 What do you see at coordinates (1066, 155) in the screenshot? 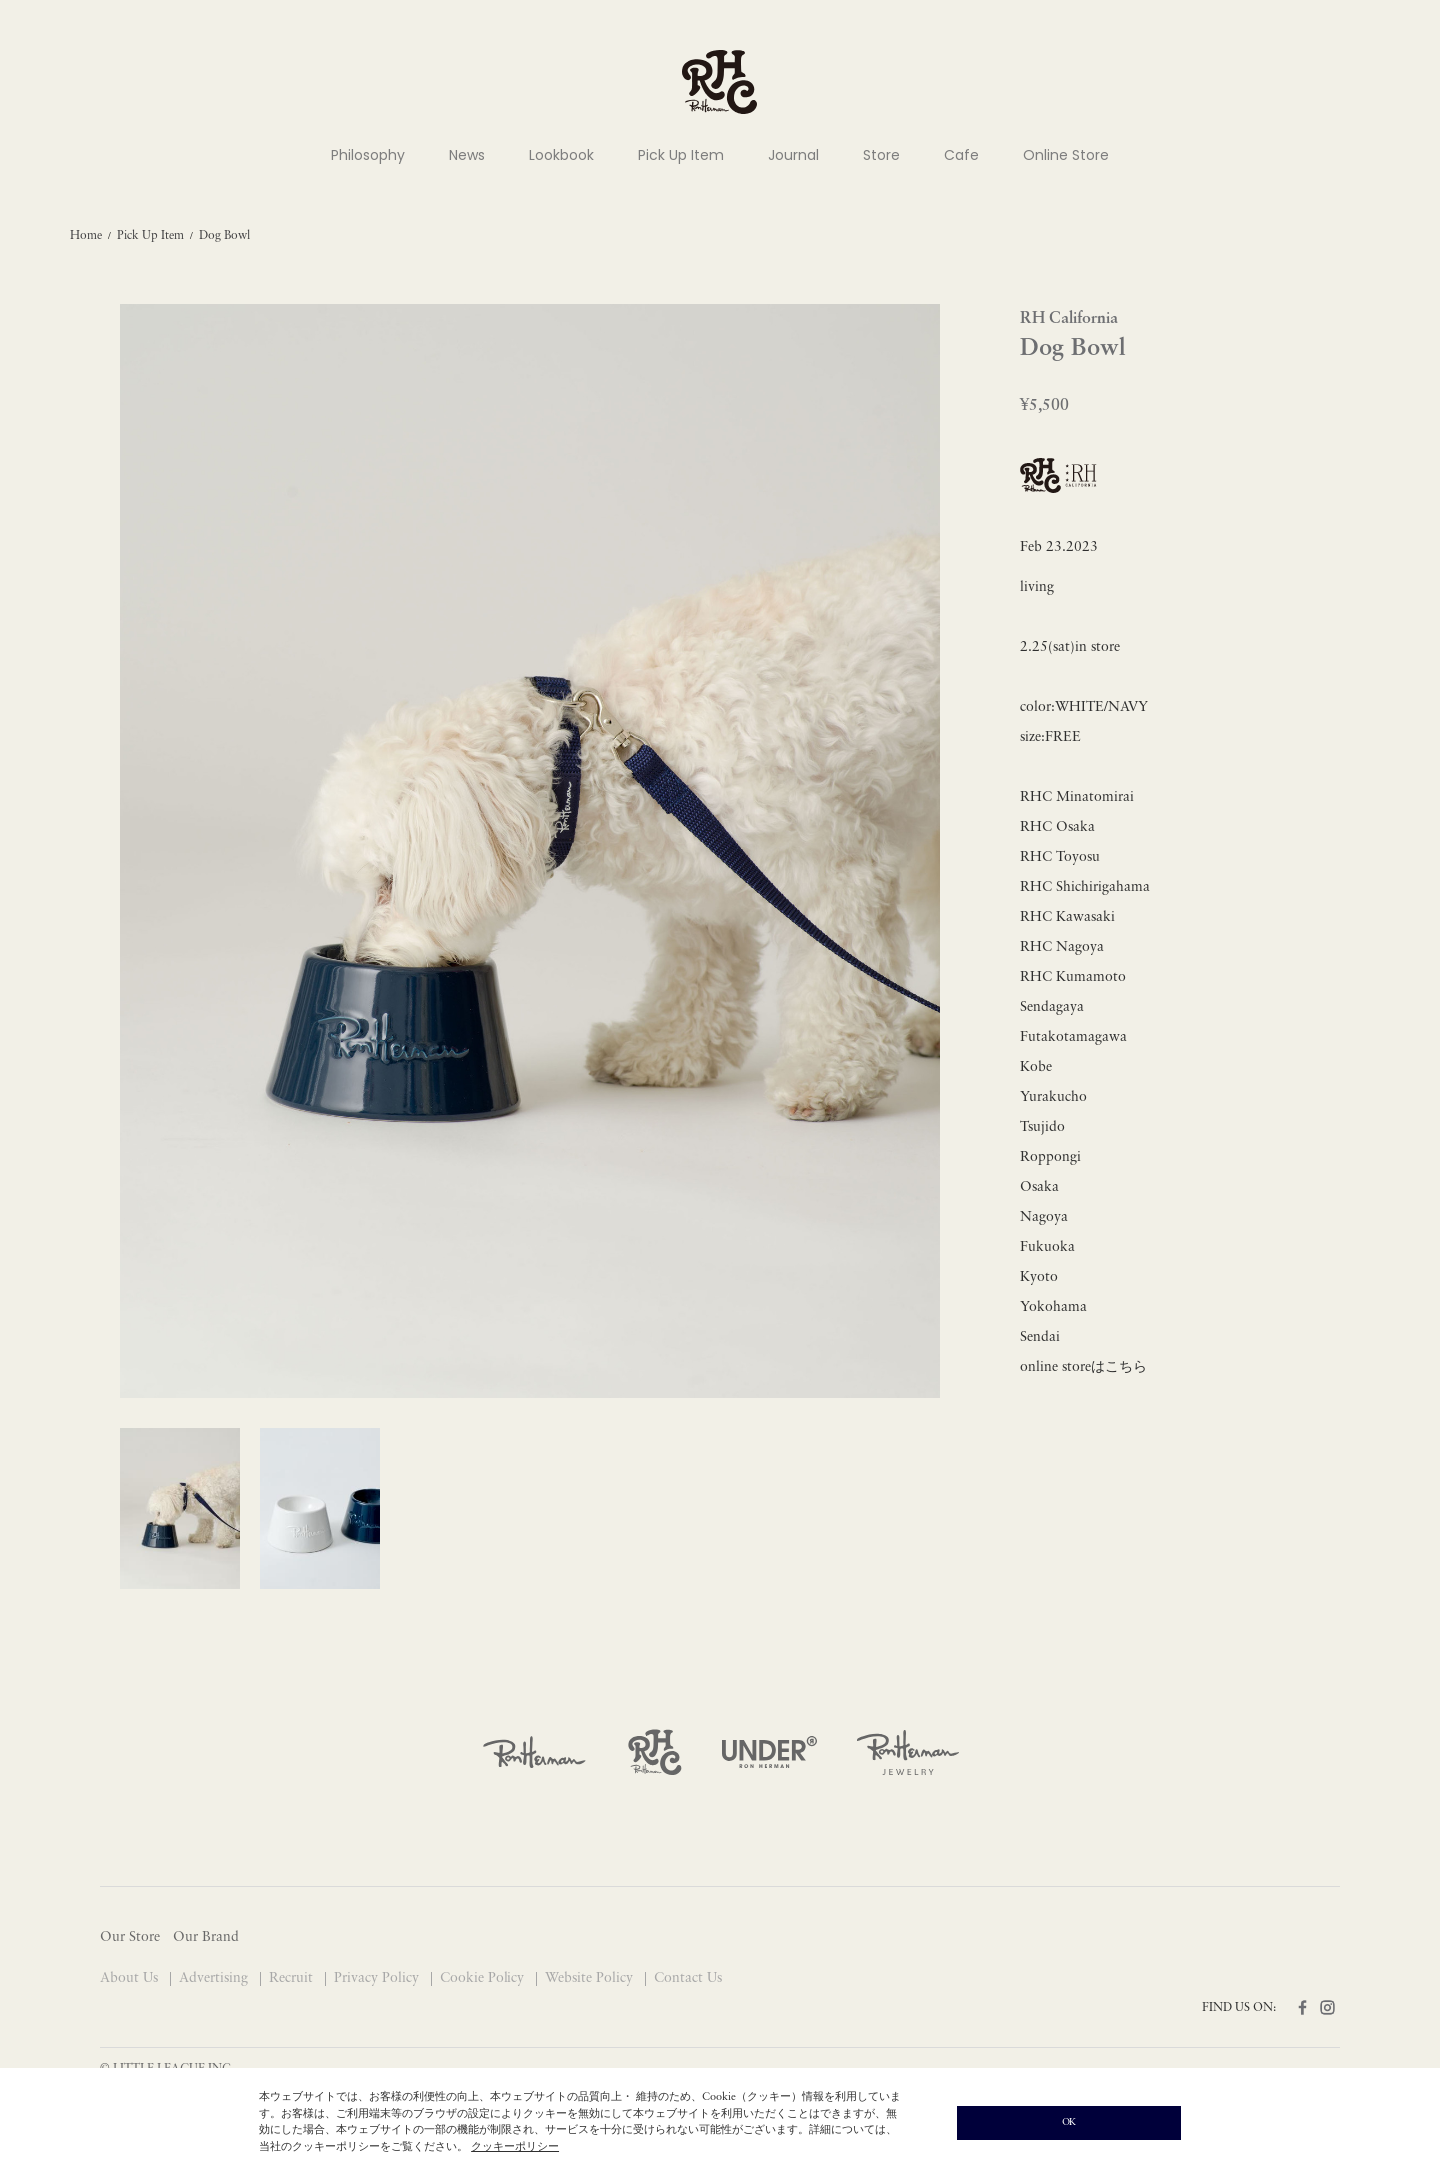
I see `Online Store` at bounding box center [1066, 155].